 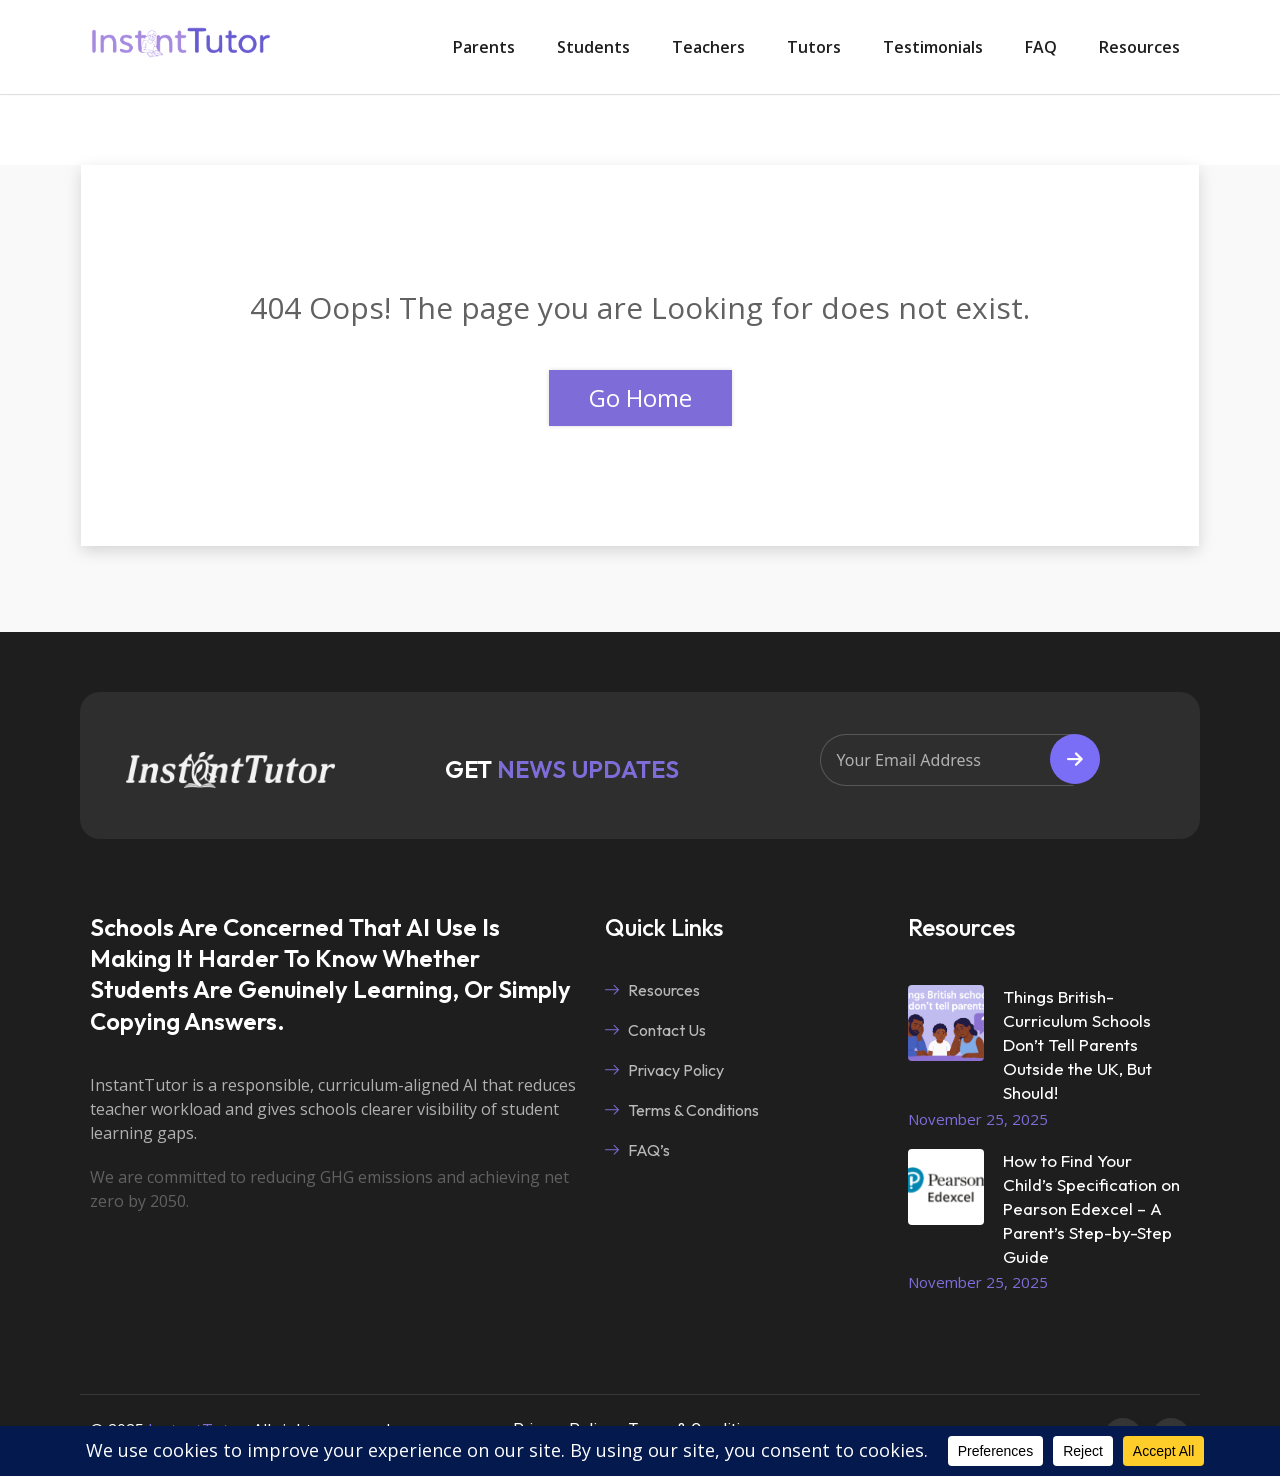 What do you see at coordinates (484, 47) in the screenshot?
I see `Parents` at bounding box center [484, 47].